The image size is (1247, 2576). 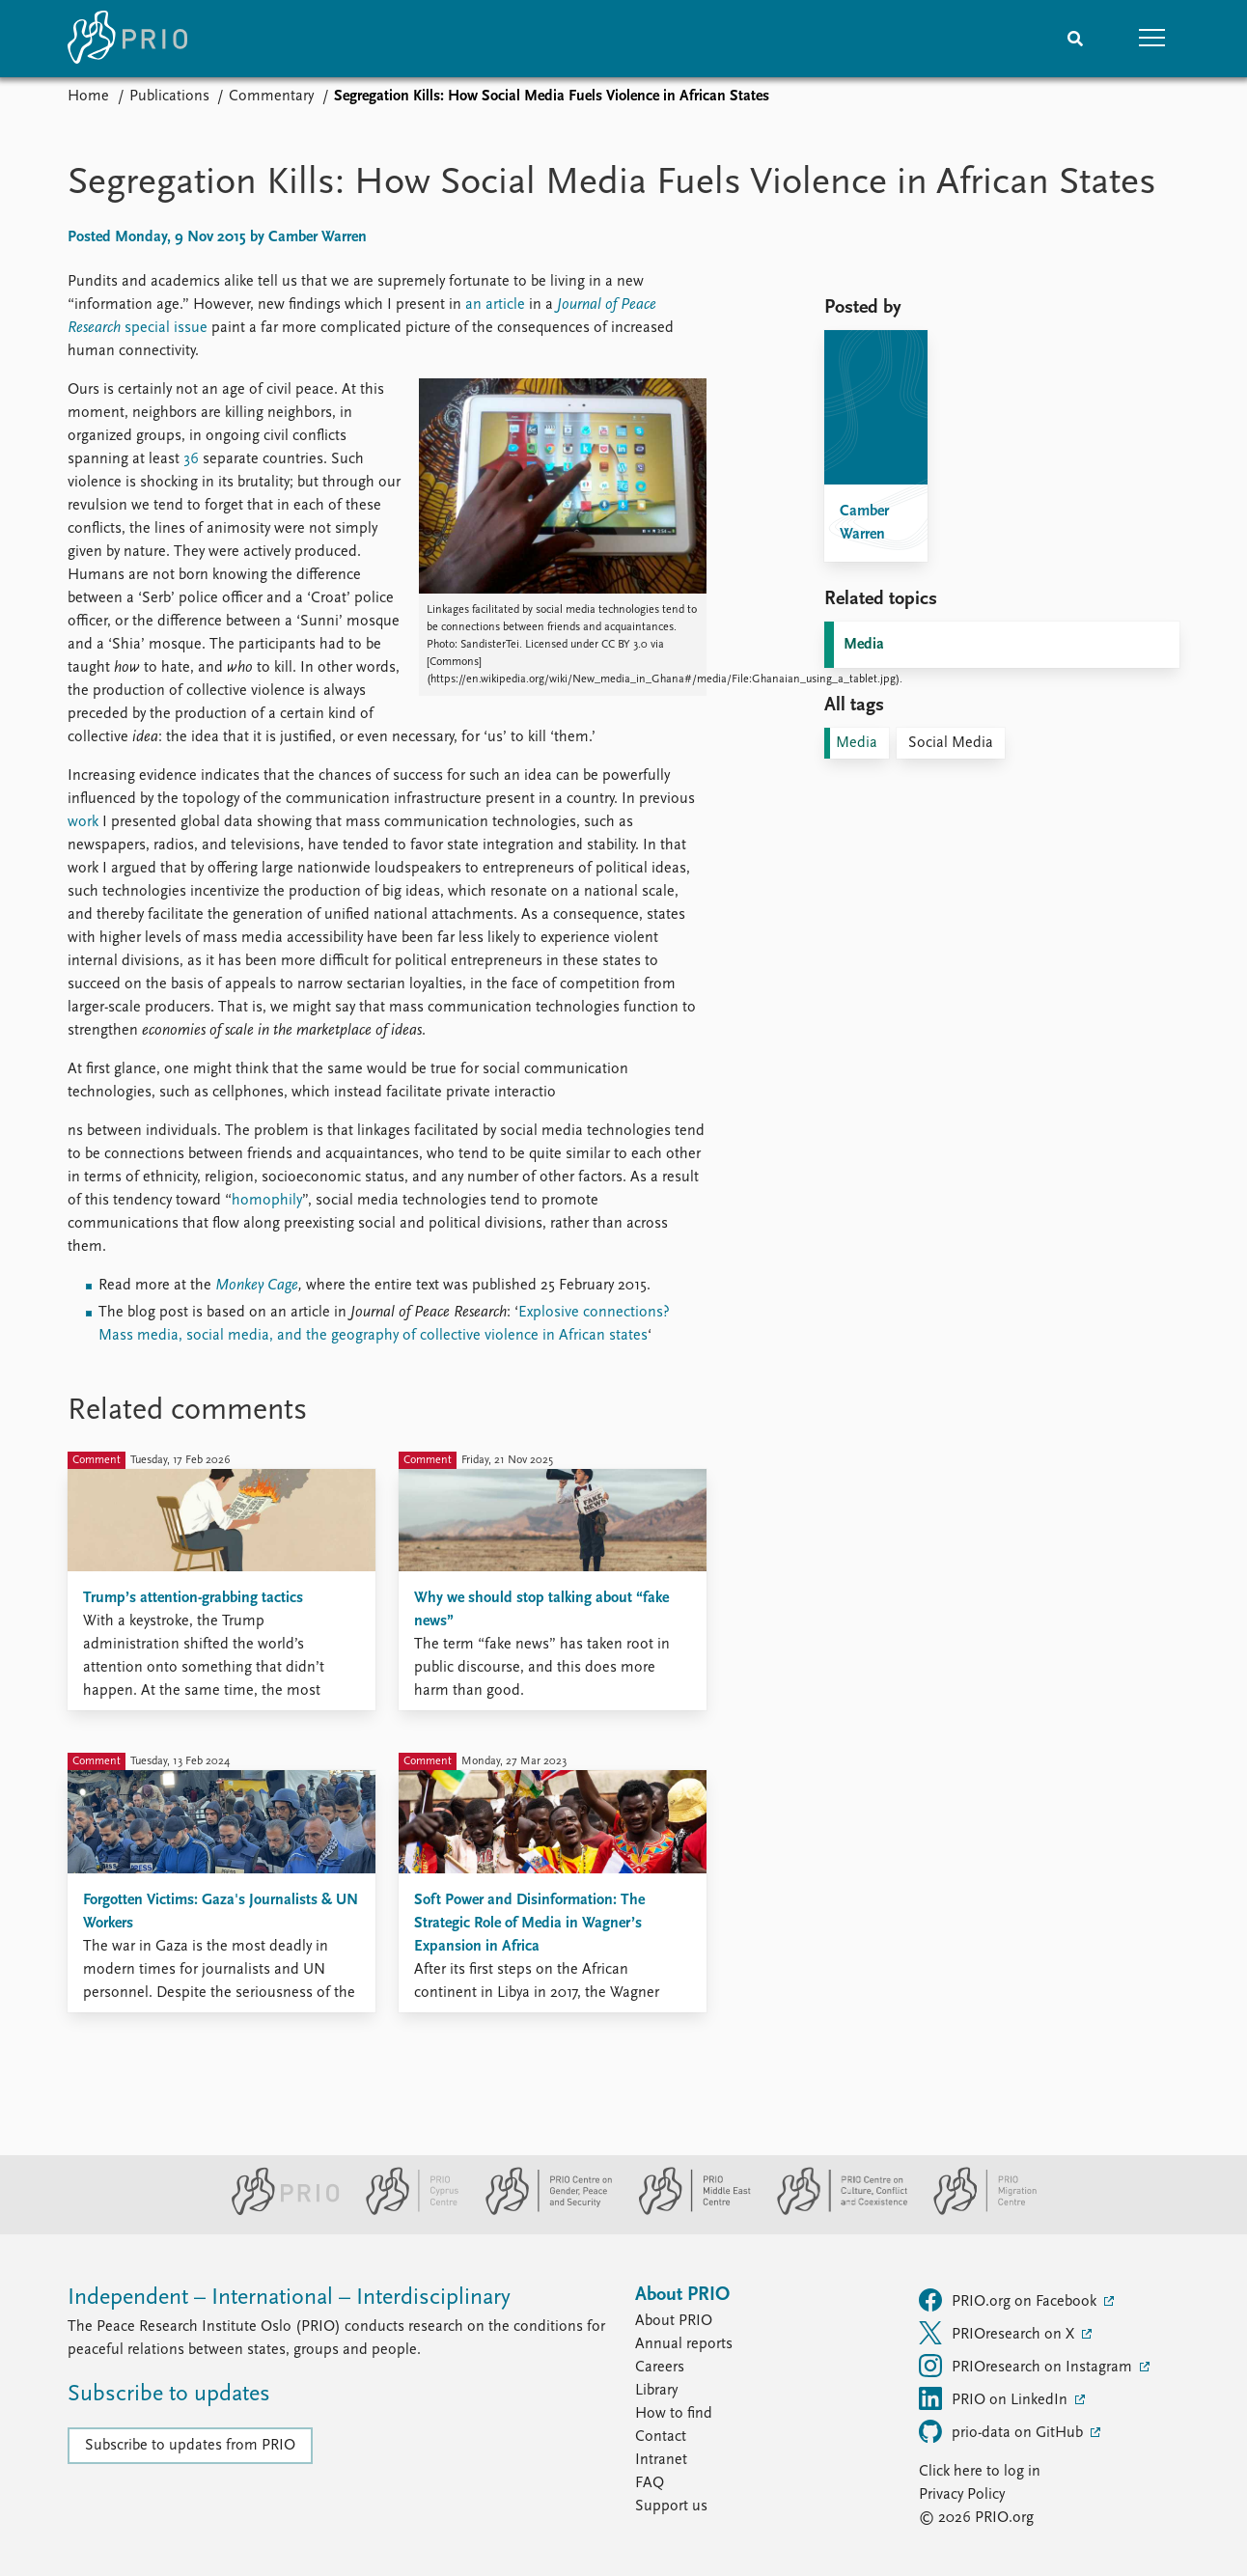 I want to click on PRIOresearch on Instagram, so click(x=1027, y=2365).